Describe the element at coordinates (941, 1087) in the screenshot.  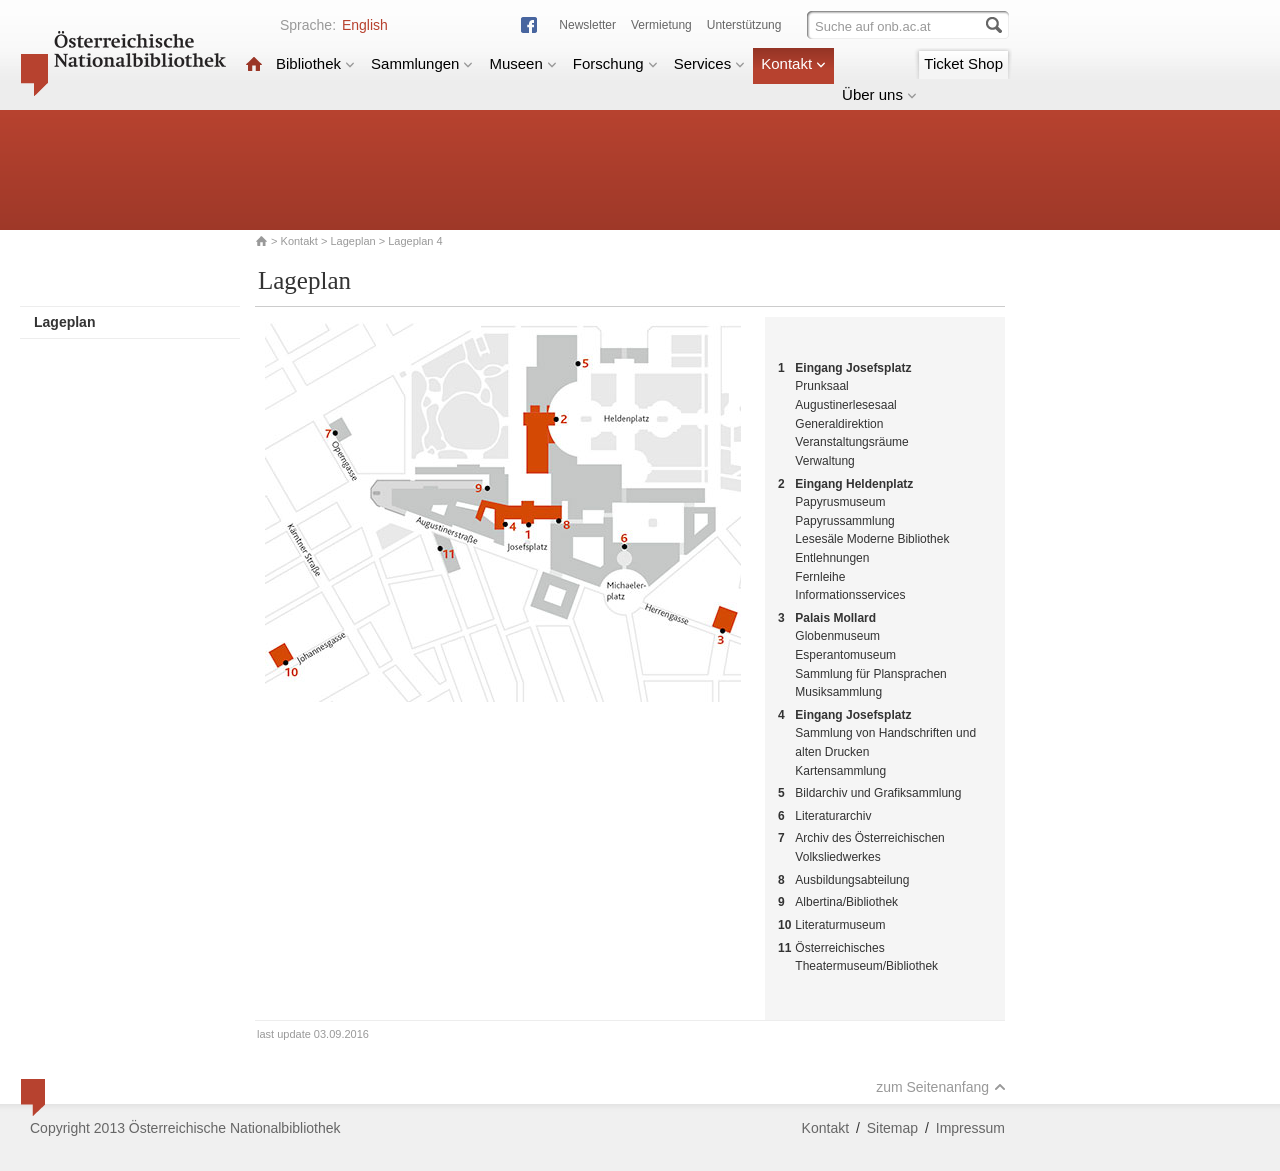
I see `zum Seitenanfang` at that location.